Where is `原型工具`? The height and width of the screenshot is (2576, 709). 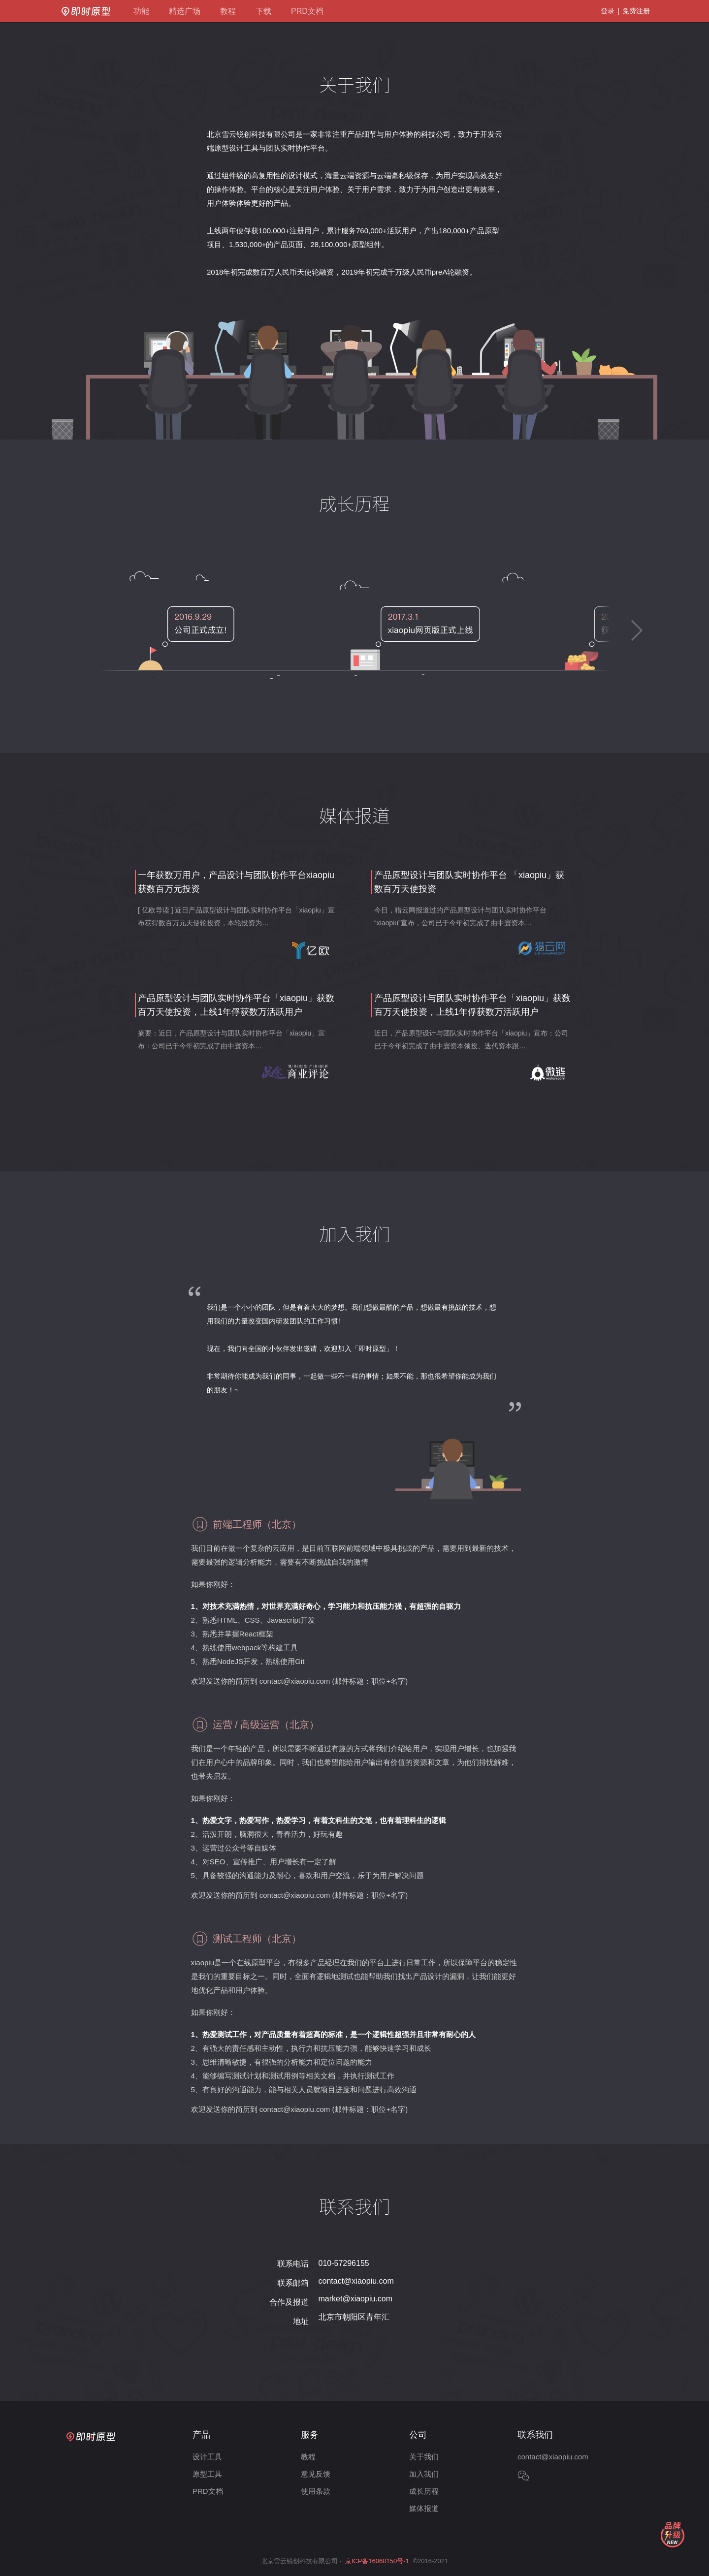 原型工具 is located at coordinates (207, 2474).